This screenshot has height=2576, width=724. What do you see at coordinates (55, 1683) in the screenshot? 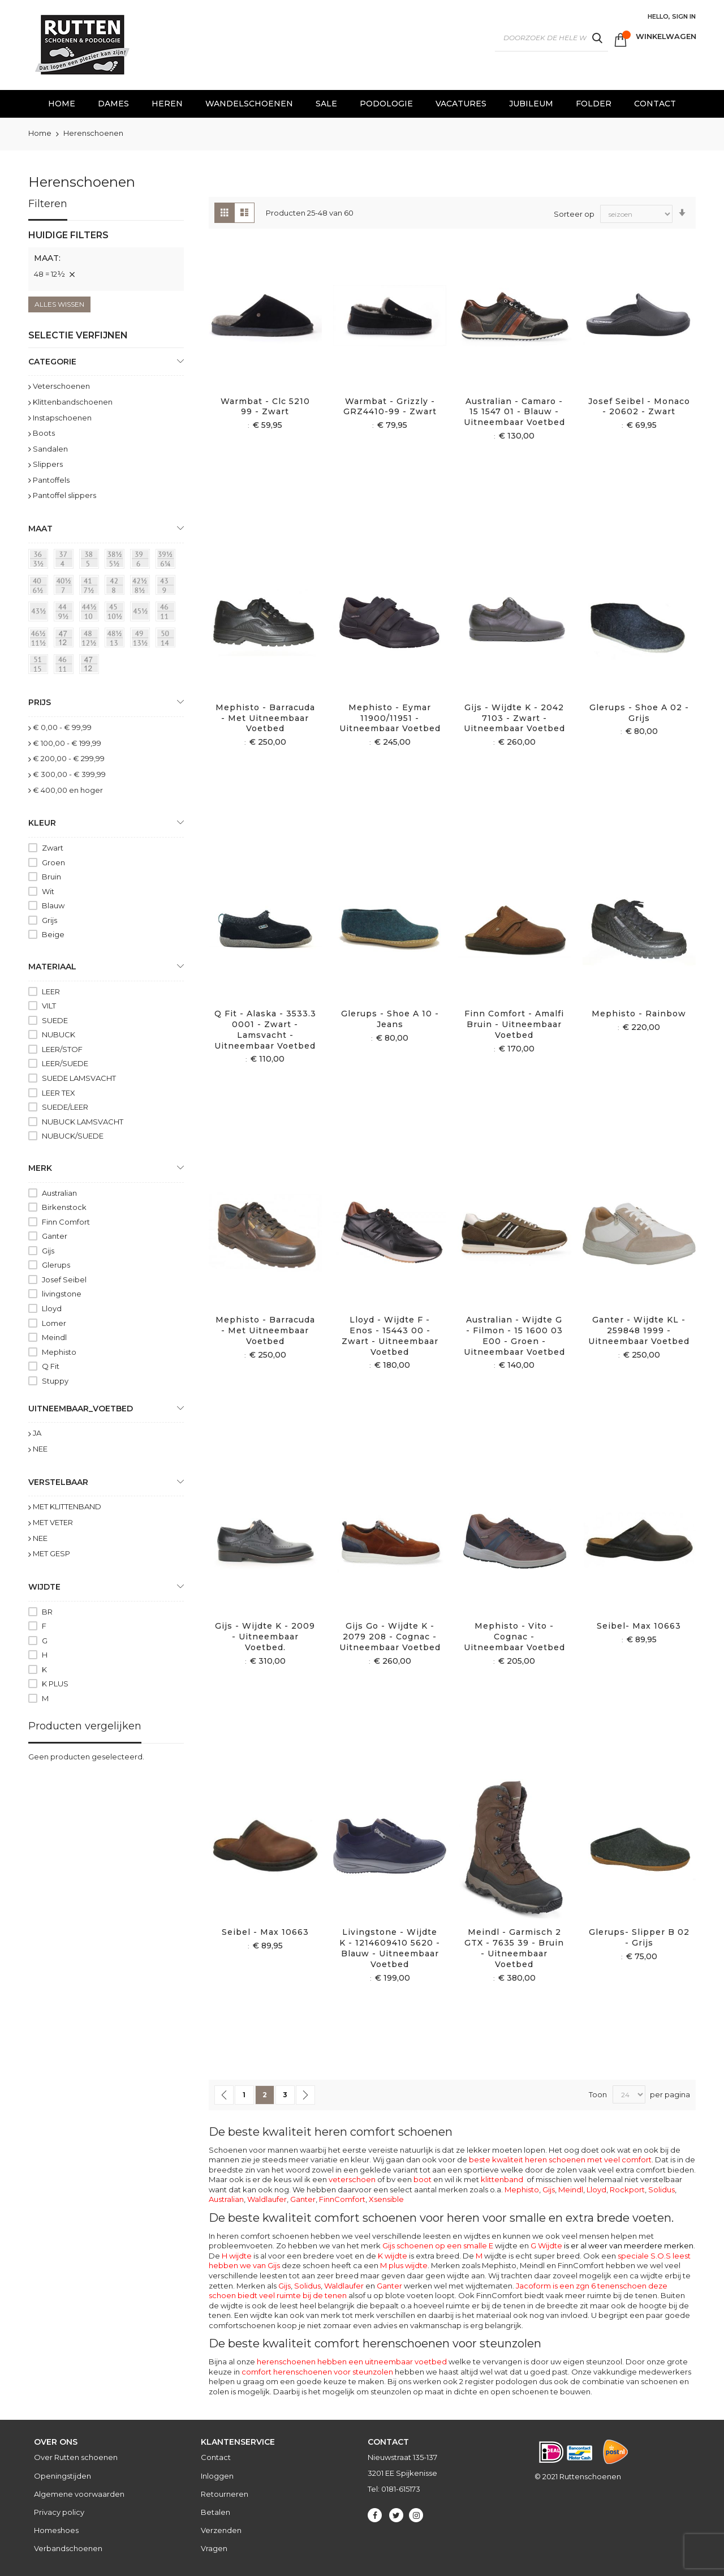
I see `K PLUS` at bounding box center [55, 1683].